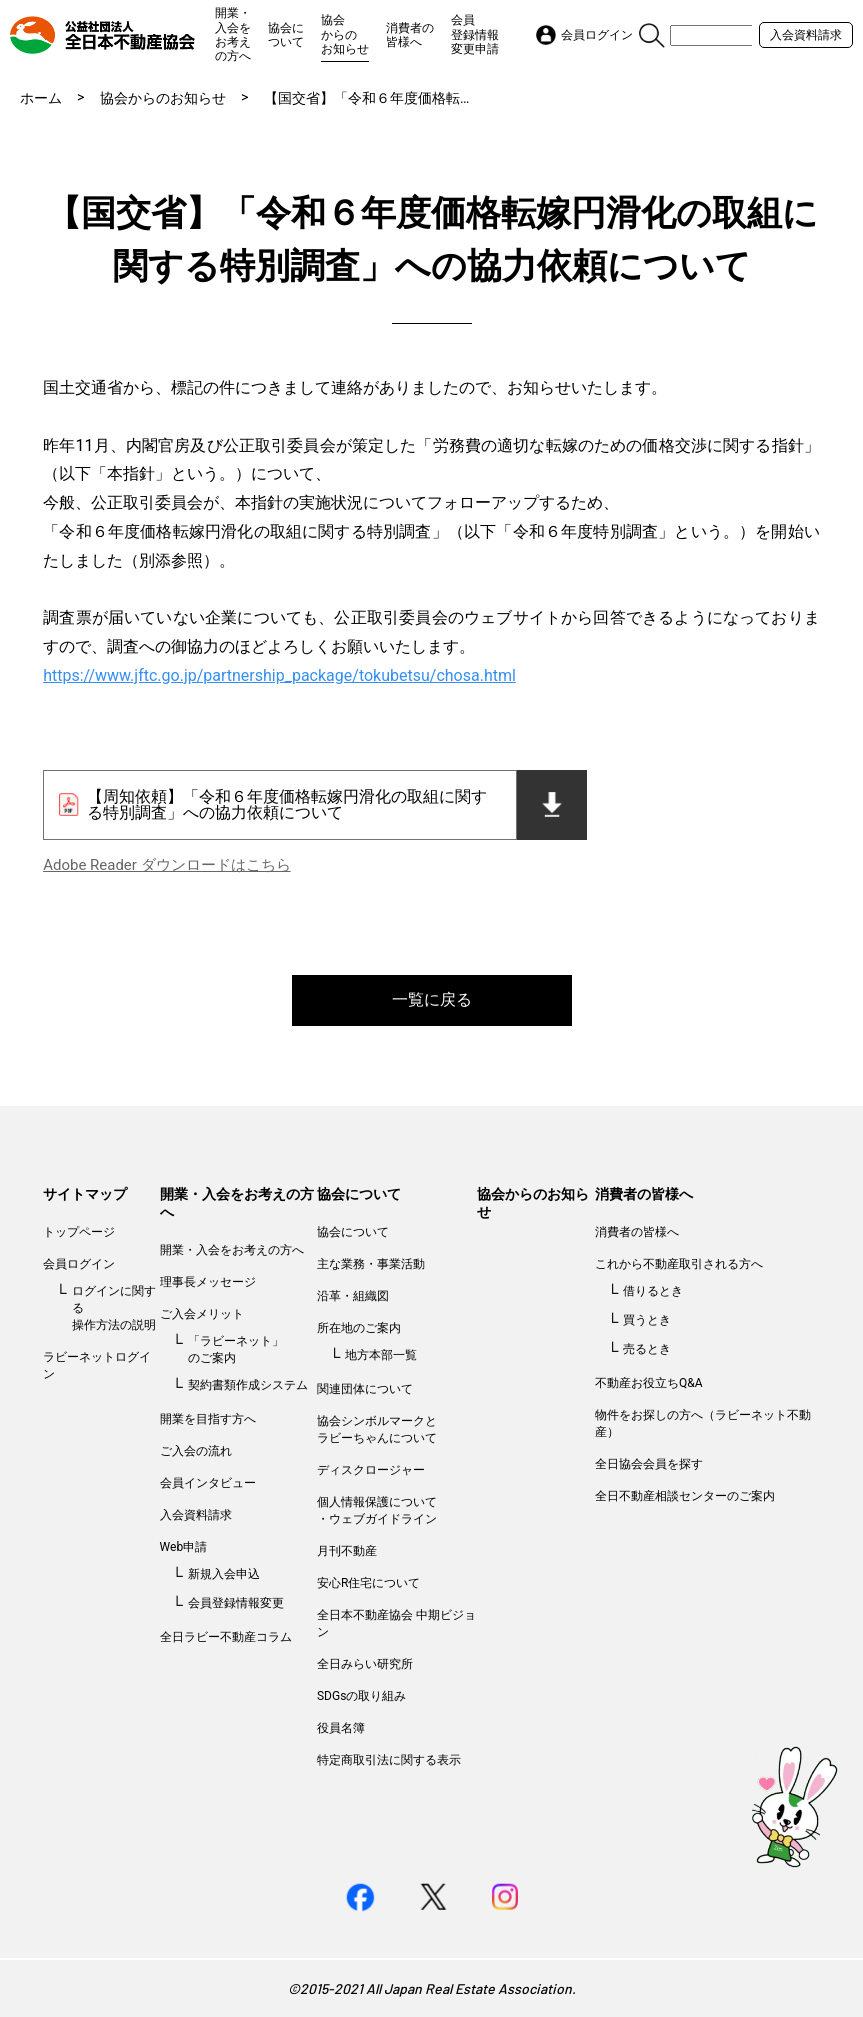  What do you see at coordinates (368, 1583) in the screenshot?
I see `安心R住宅について` at bounding box center [368, 1583].